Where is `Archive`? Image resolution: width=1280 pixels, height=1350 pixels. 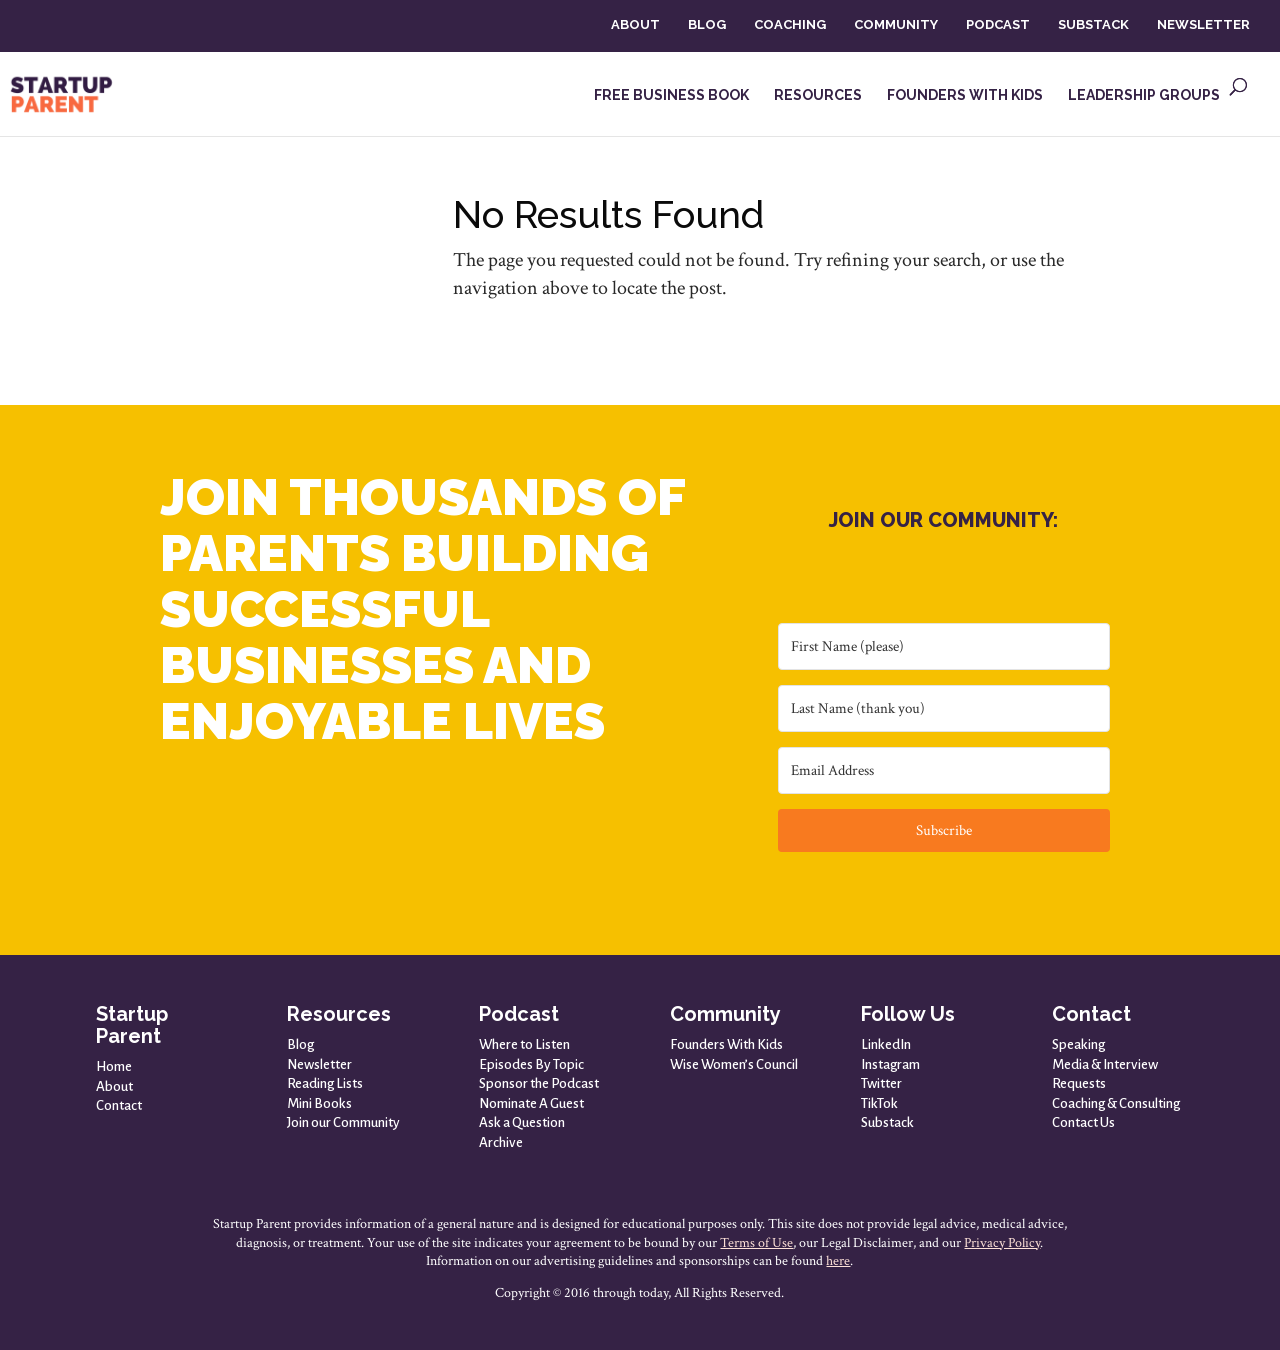
Archive is located at coordinates (501, 1142).